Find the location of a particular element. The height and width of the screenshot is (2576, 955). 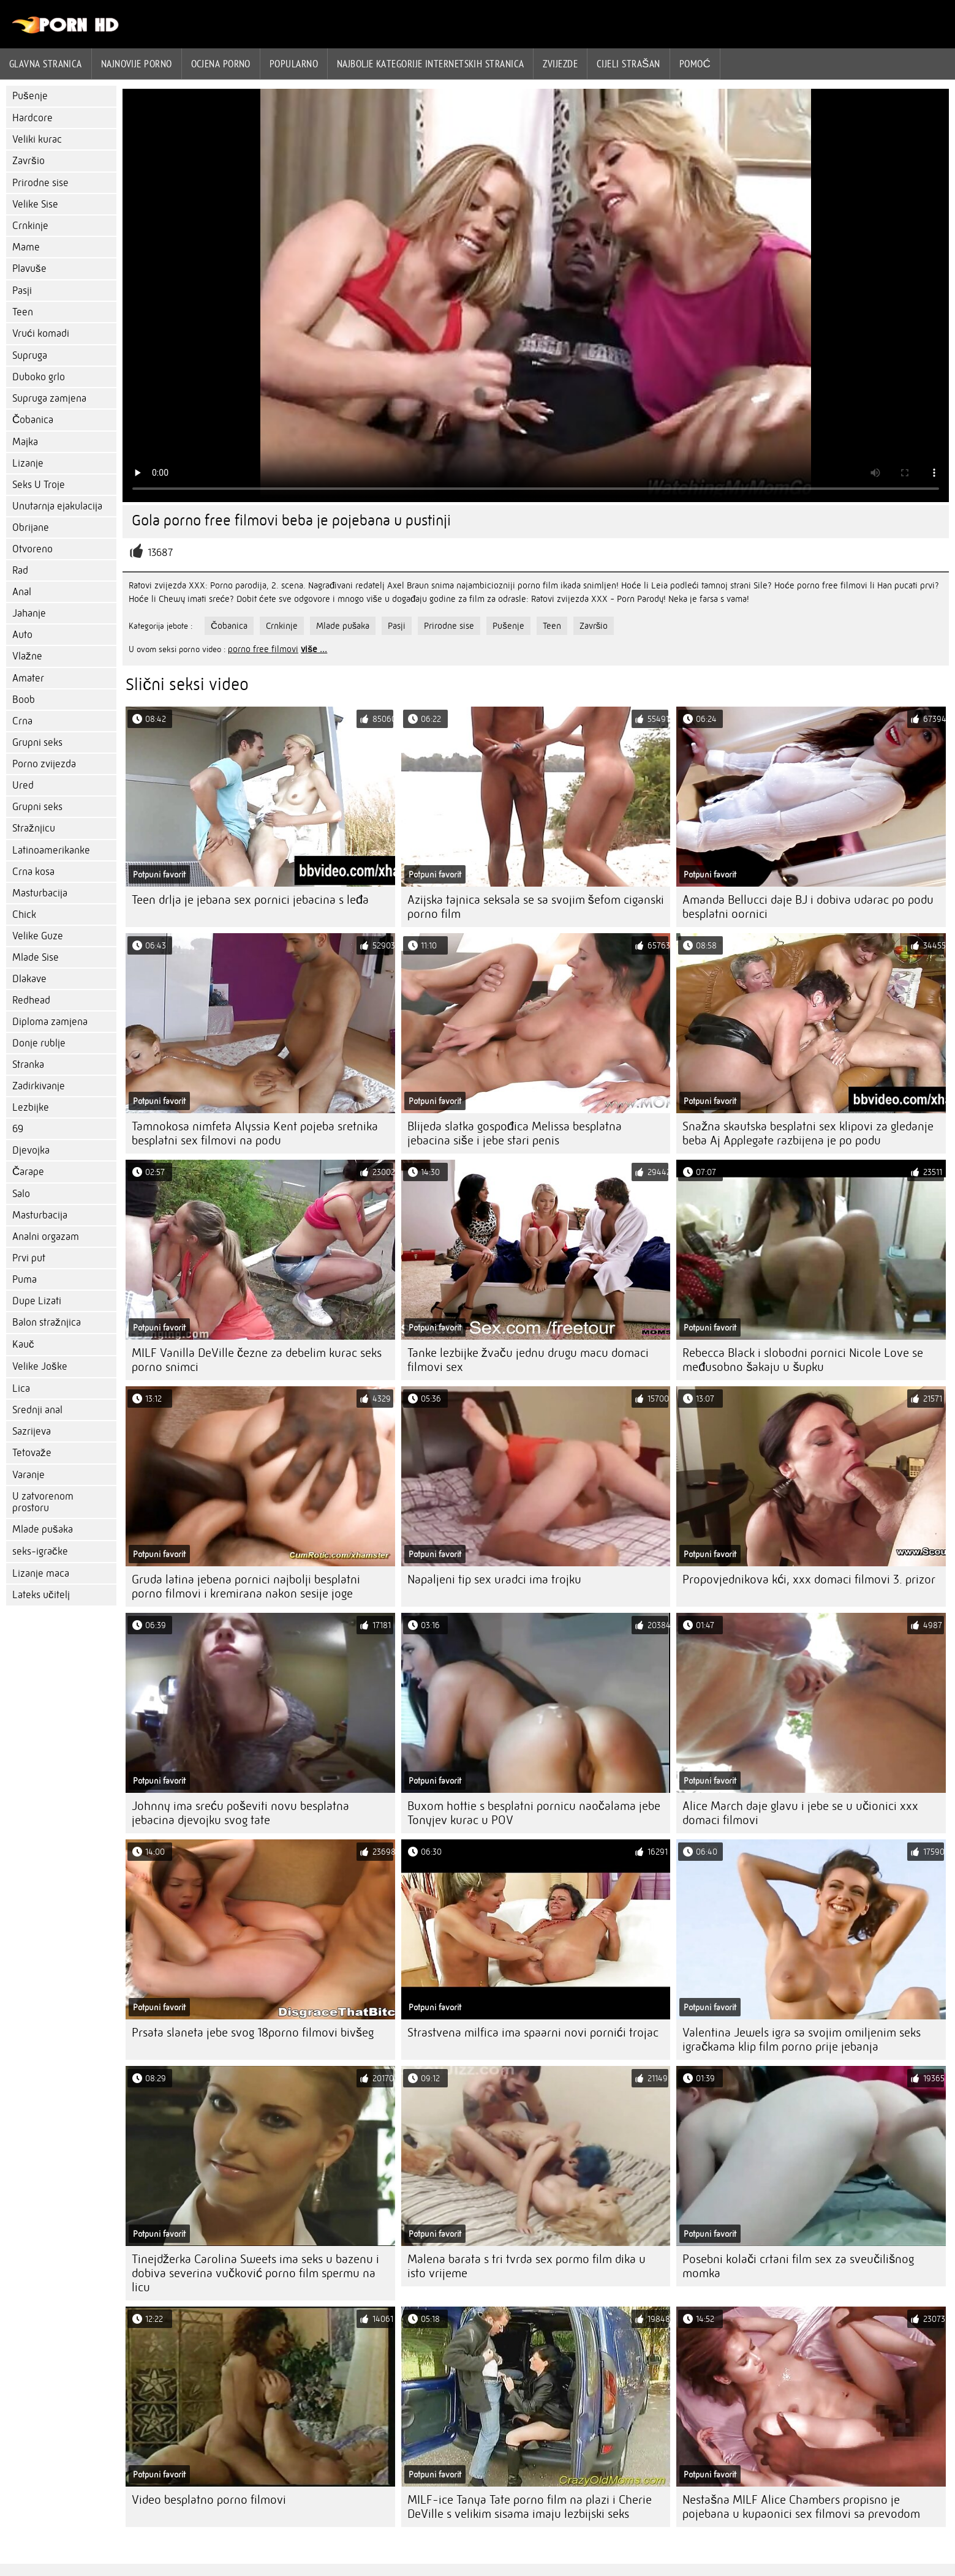

Mame is located at coordinates (26, 247).